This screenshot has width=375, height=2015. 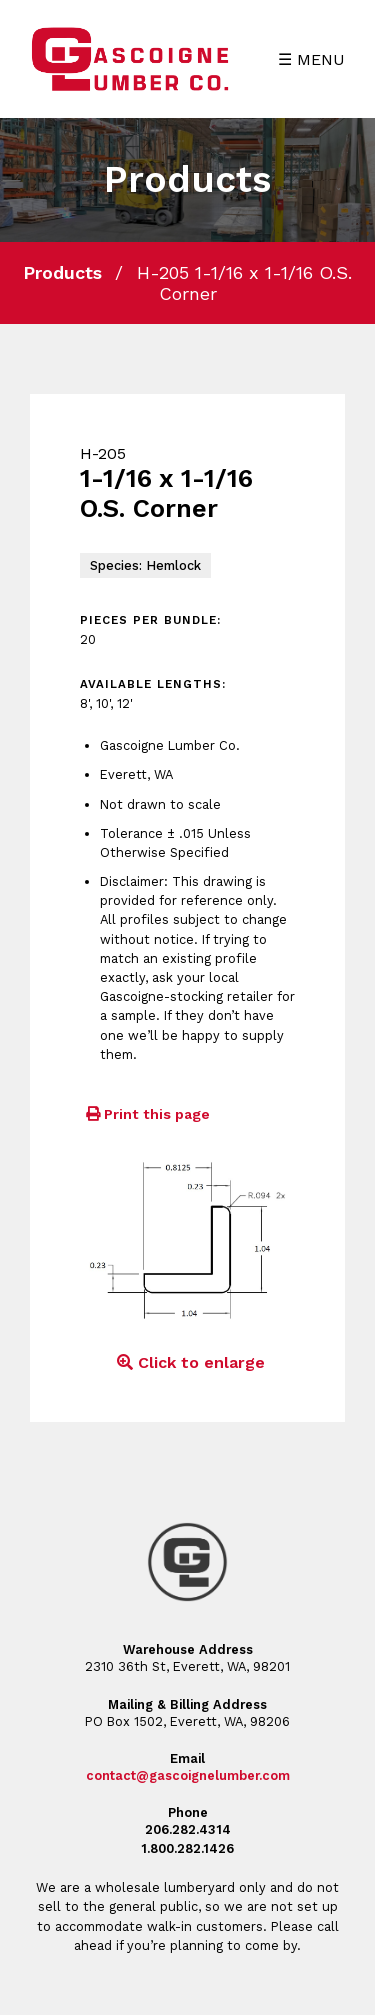 I want to click on Products, so click(x=62, y=272).